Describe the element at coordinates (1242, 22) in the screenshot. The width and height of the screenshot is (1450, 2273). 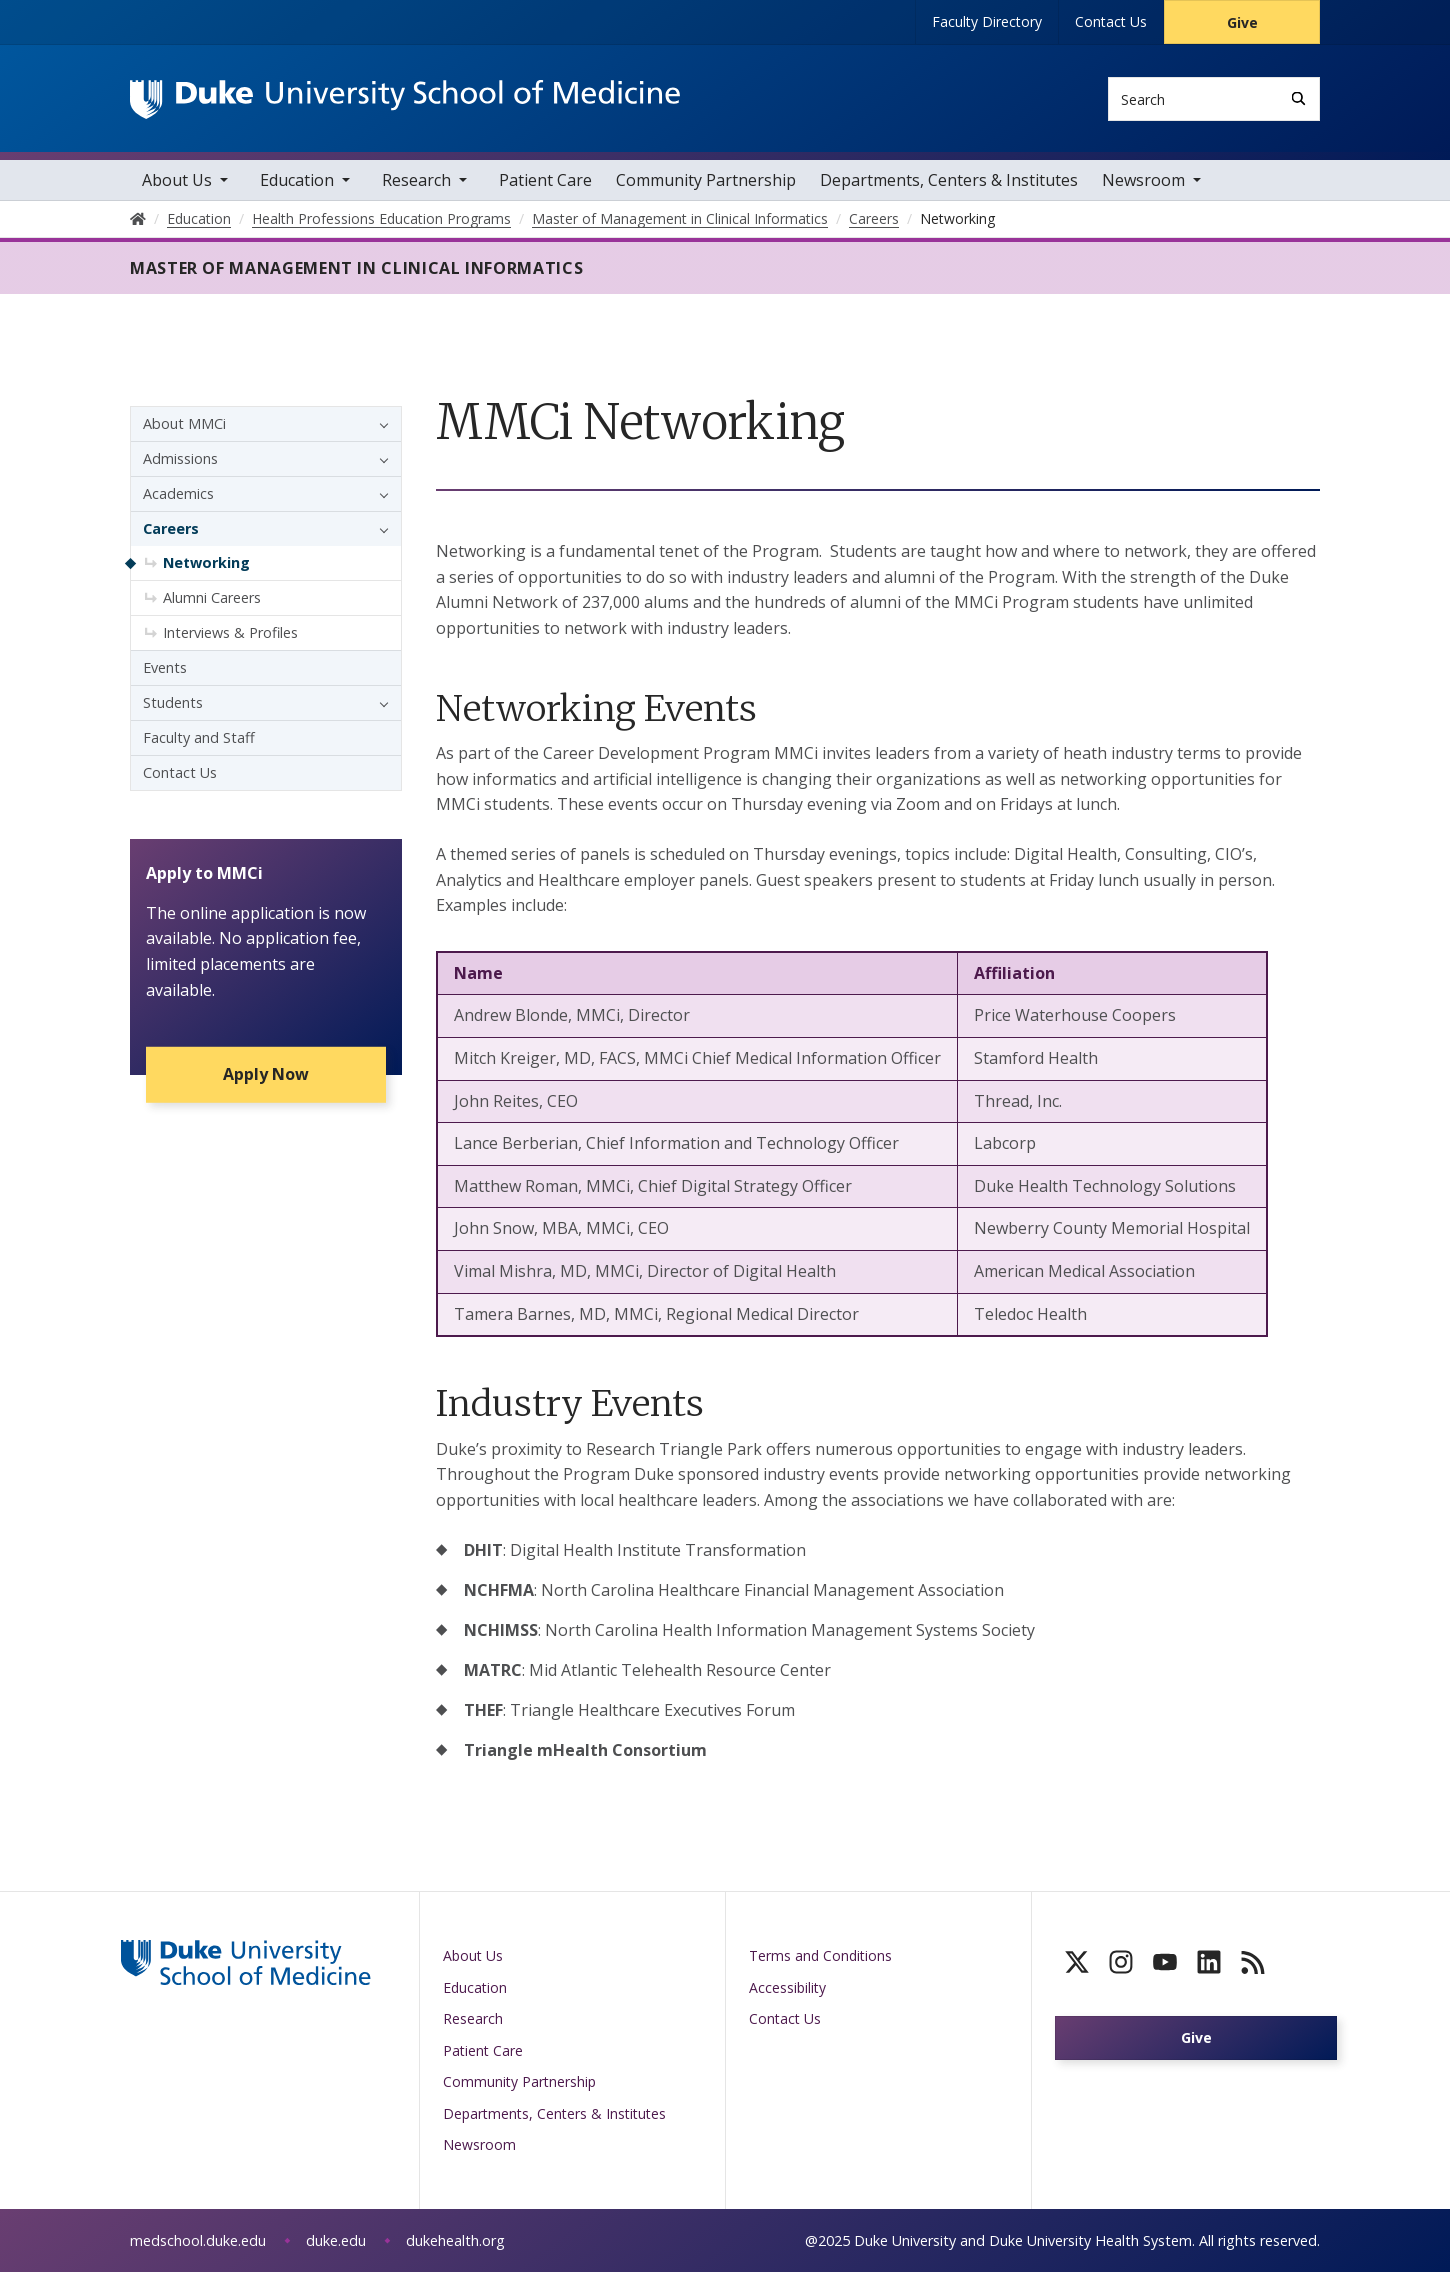
I see `Give` at that location.